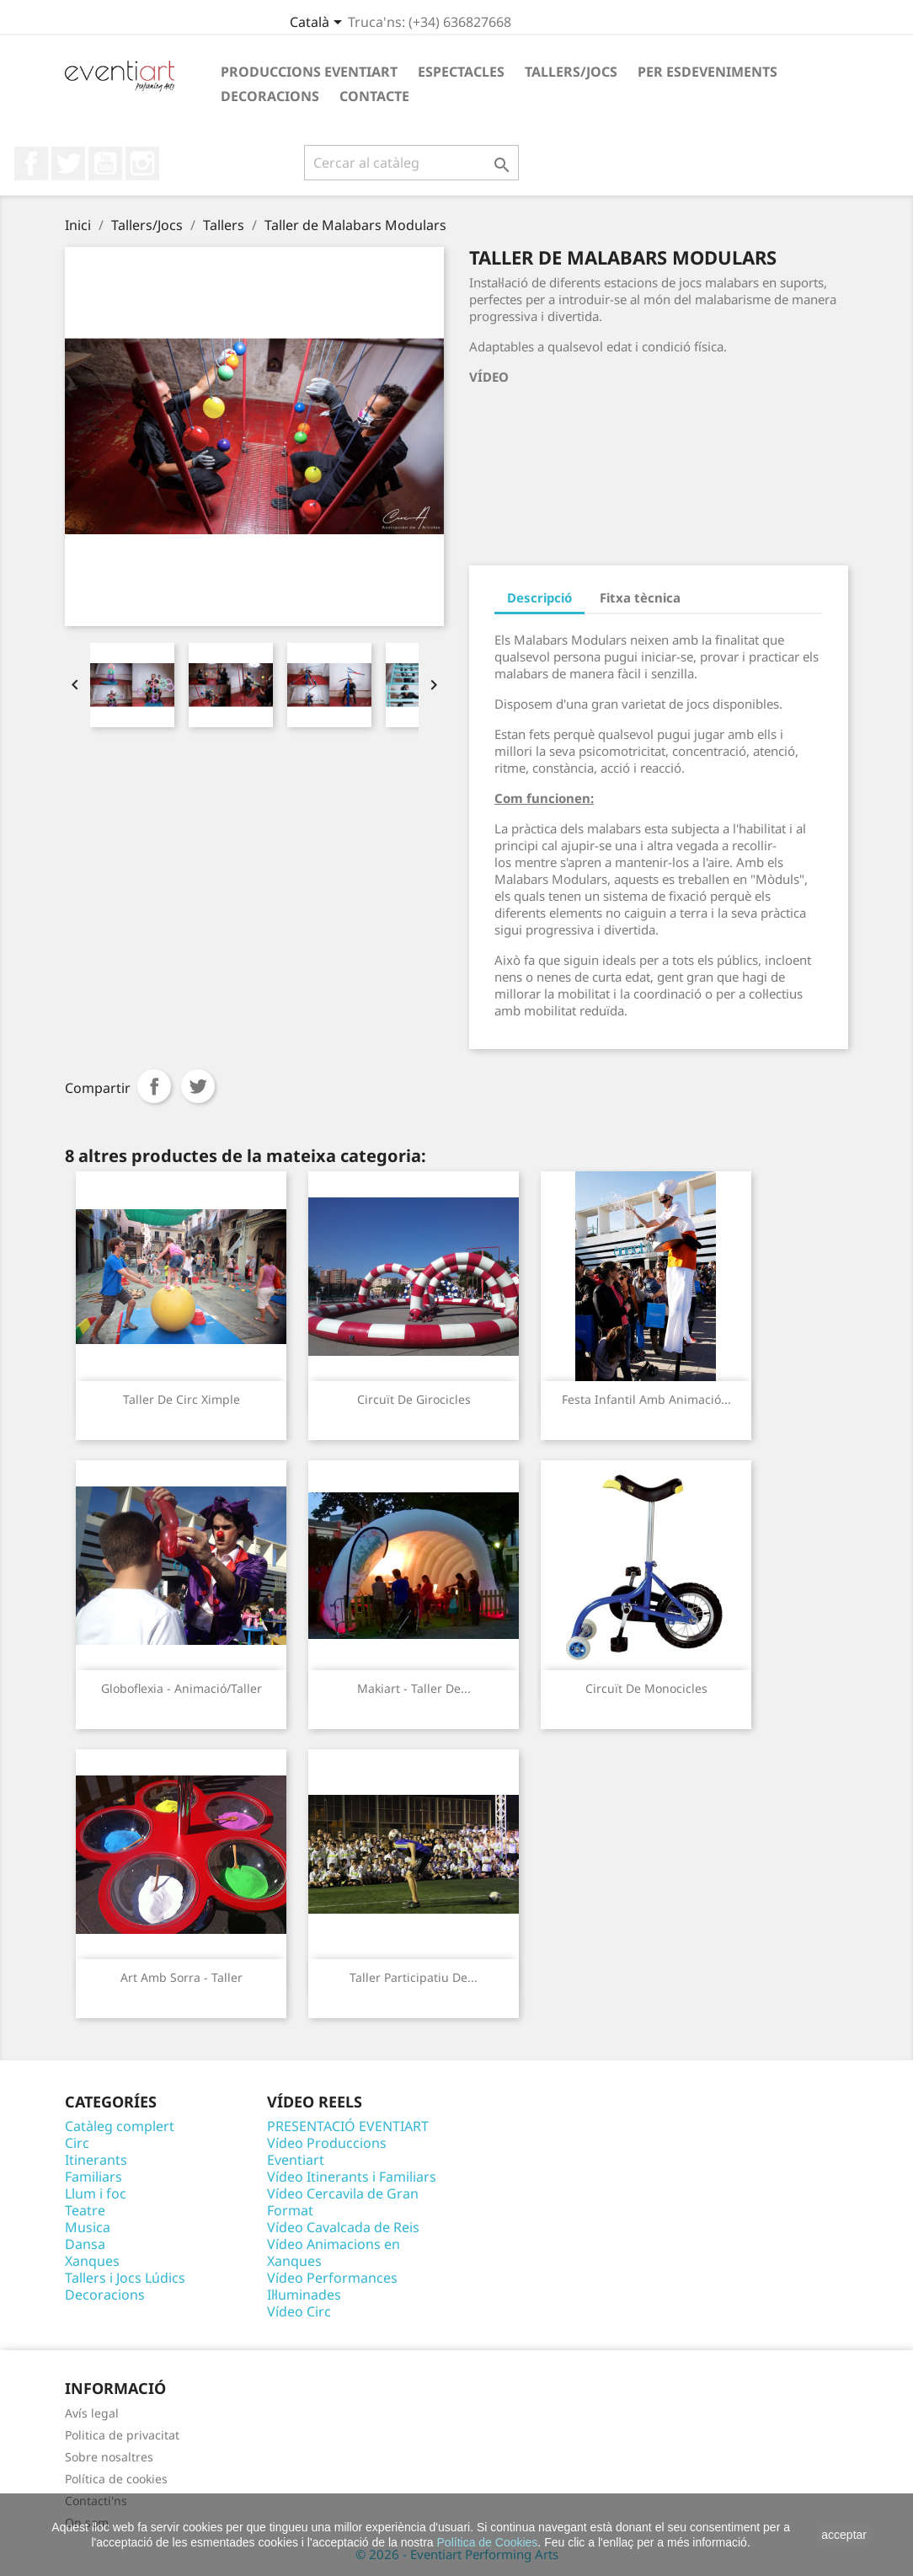 The image size is (913, 2576). I want to click on Instagram, so click(142, 163).